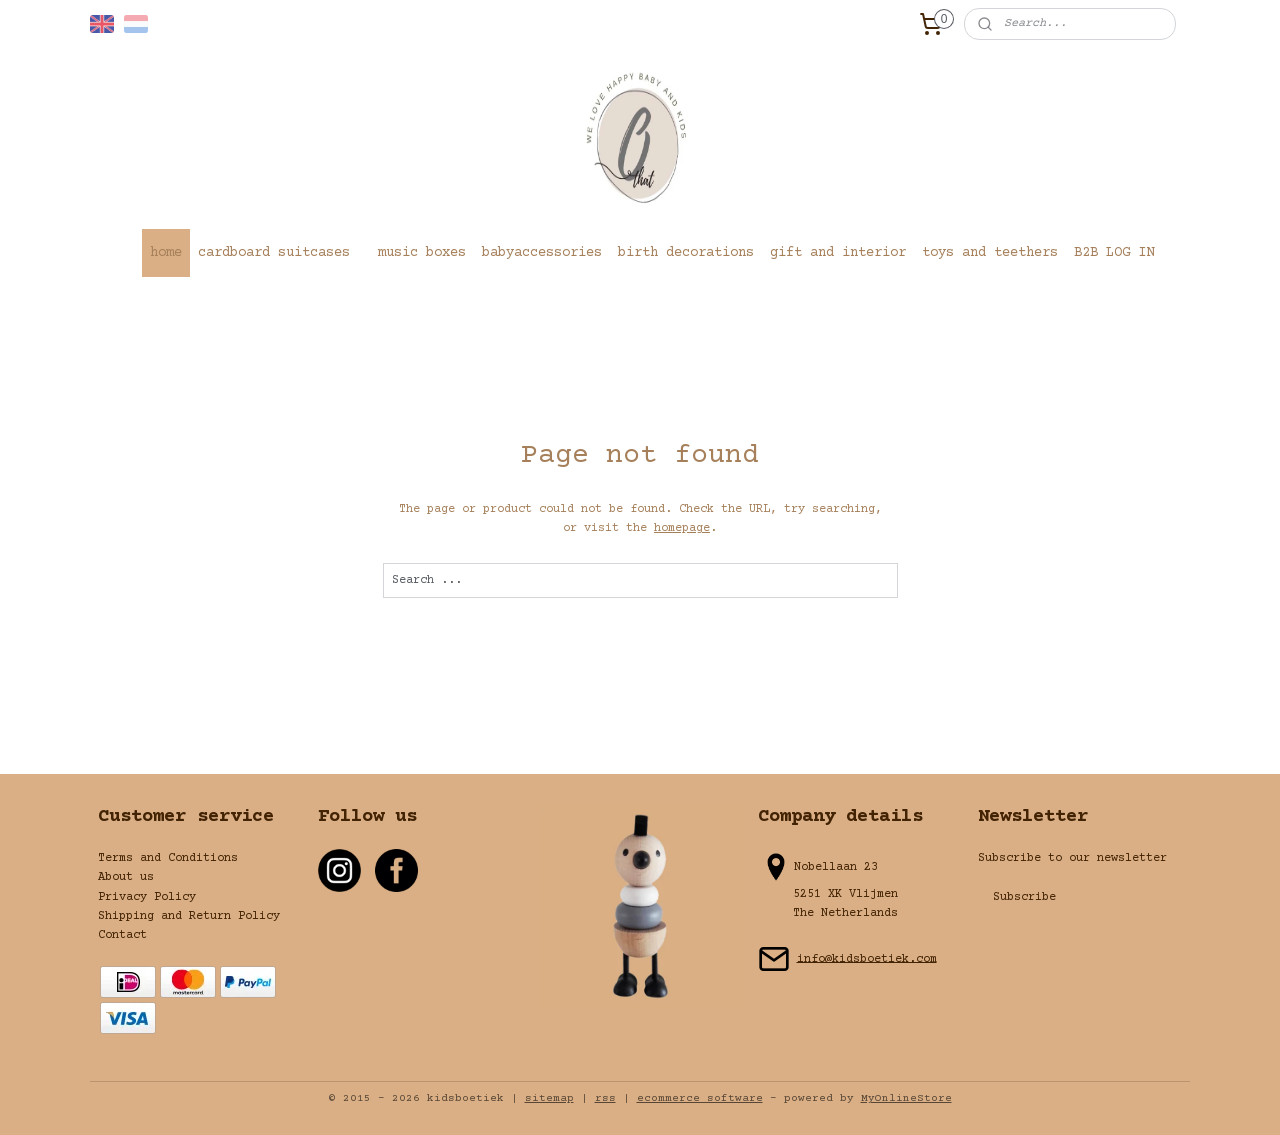 This screenshot has width=1280, height=1135. What do you see at coordinates (168, 858) in the screenshot?
I see `Terms and Conditions` at bounding box center [168, 858].